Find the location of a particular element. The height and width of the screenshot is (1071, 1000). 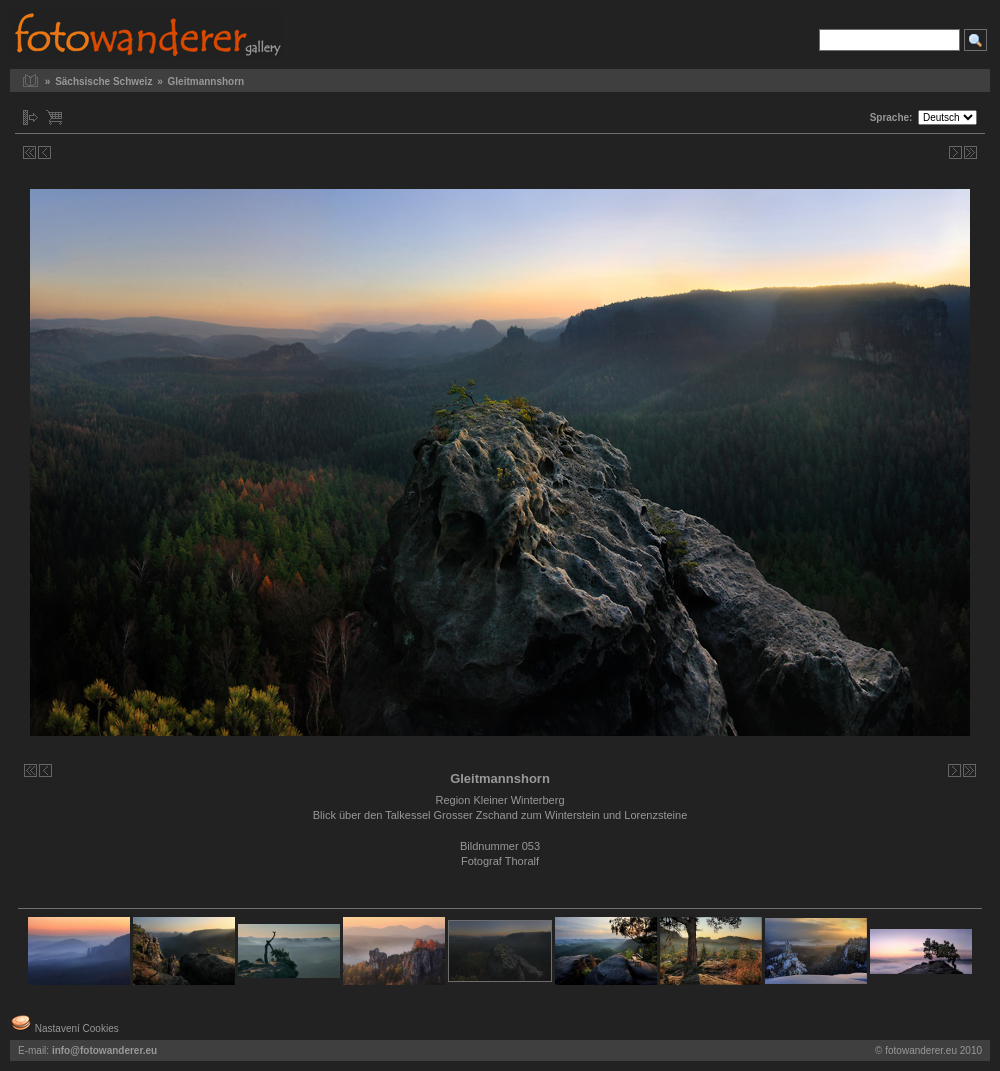

info@fotowanderer.eu is located at coordinates (104, 1050).